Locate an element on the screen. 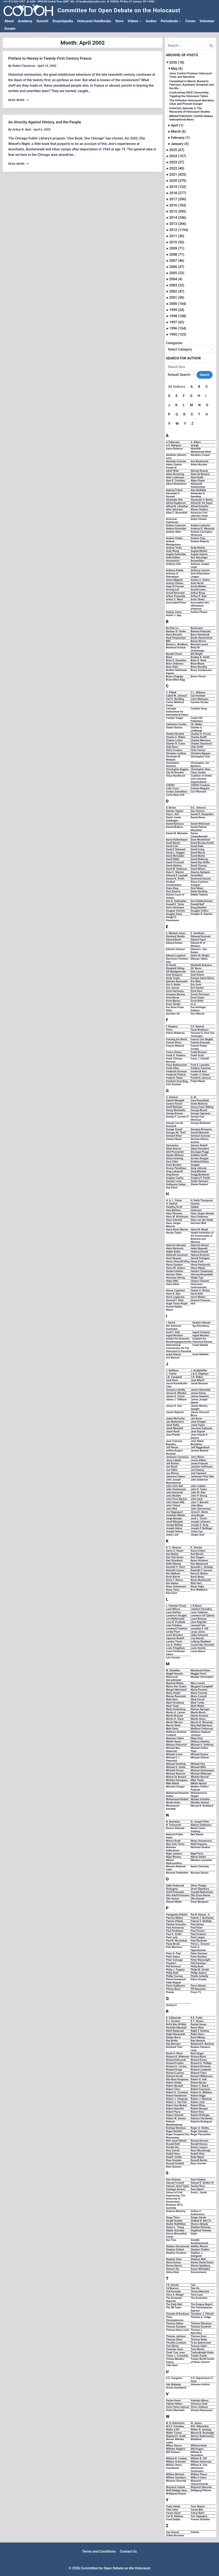 The height and width of the screenshot is (2576, 219). Keri Welham is located at coordinates (173, 1573).